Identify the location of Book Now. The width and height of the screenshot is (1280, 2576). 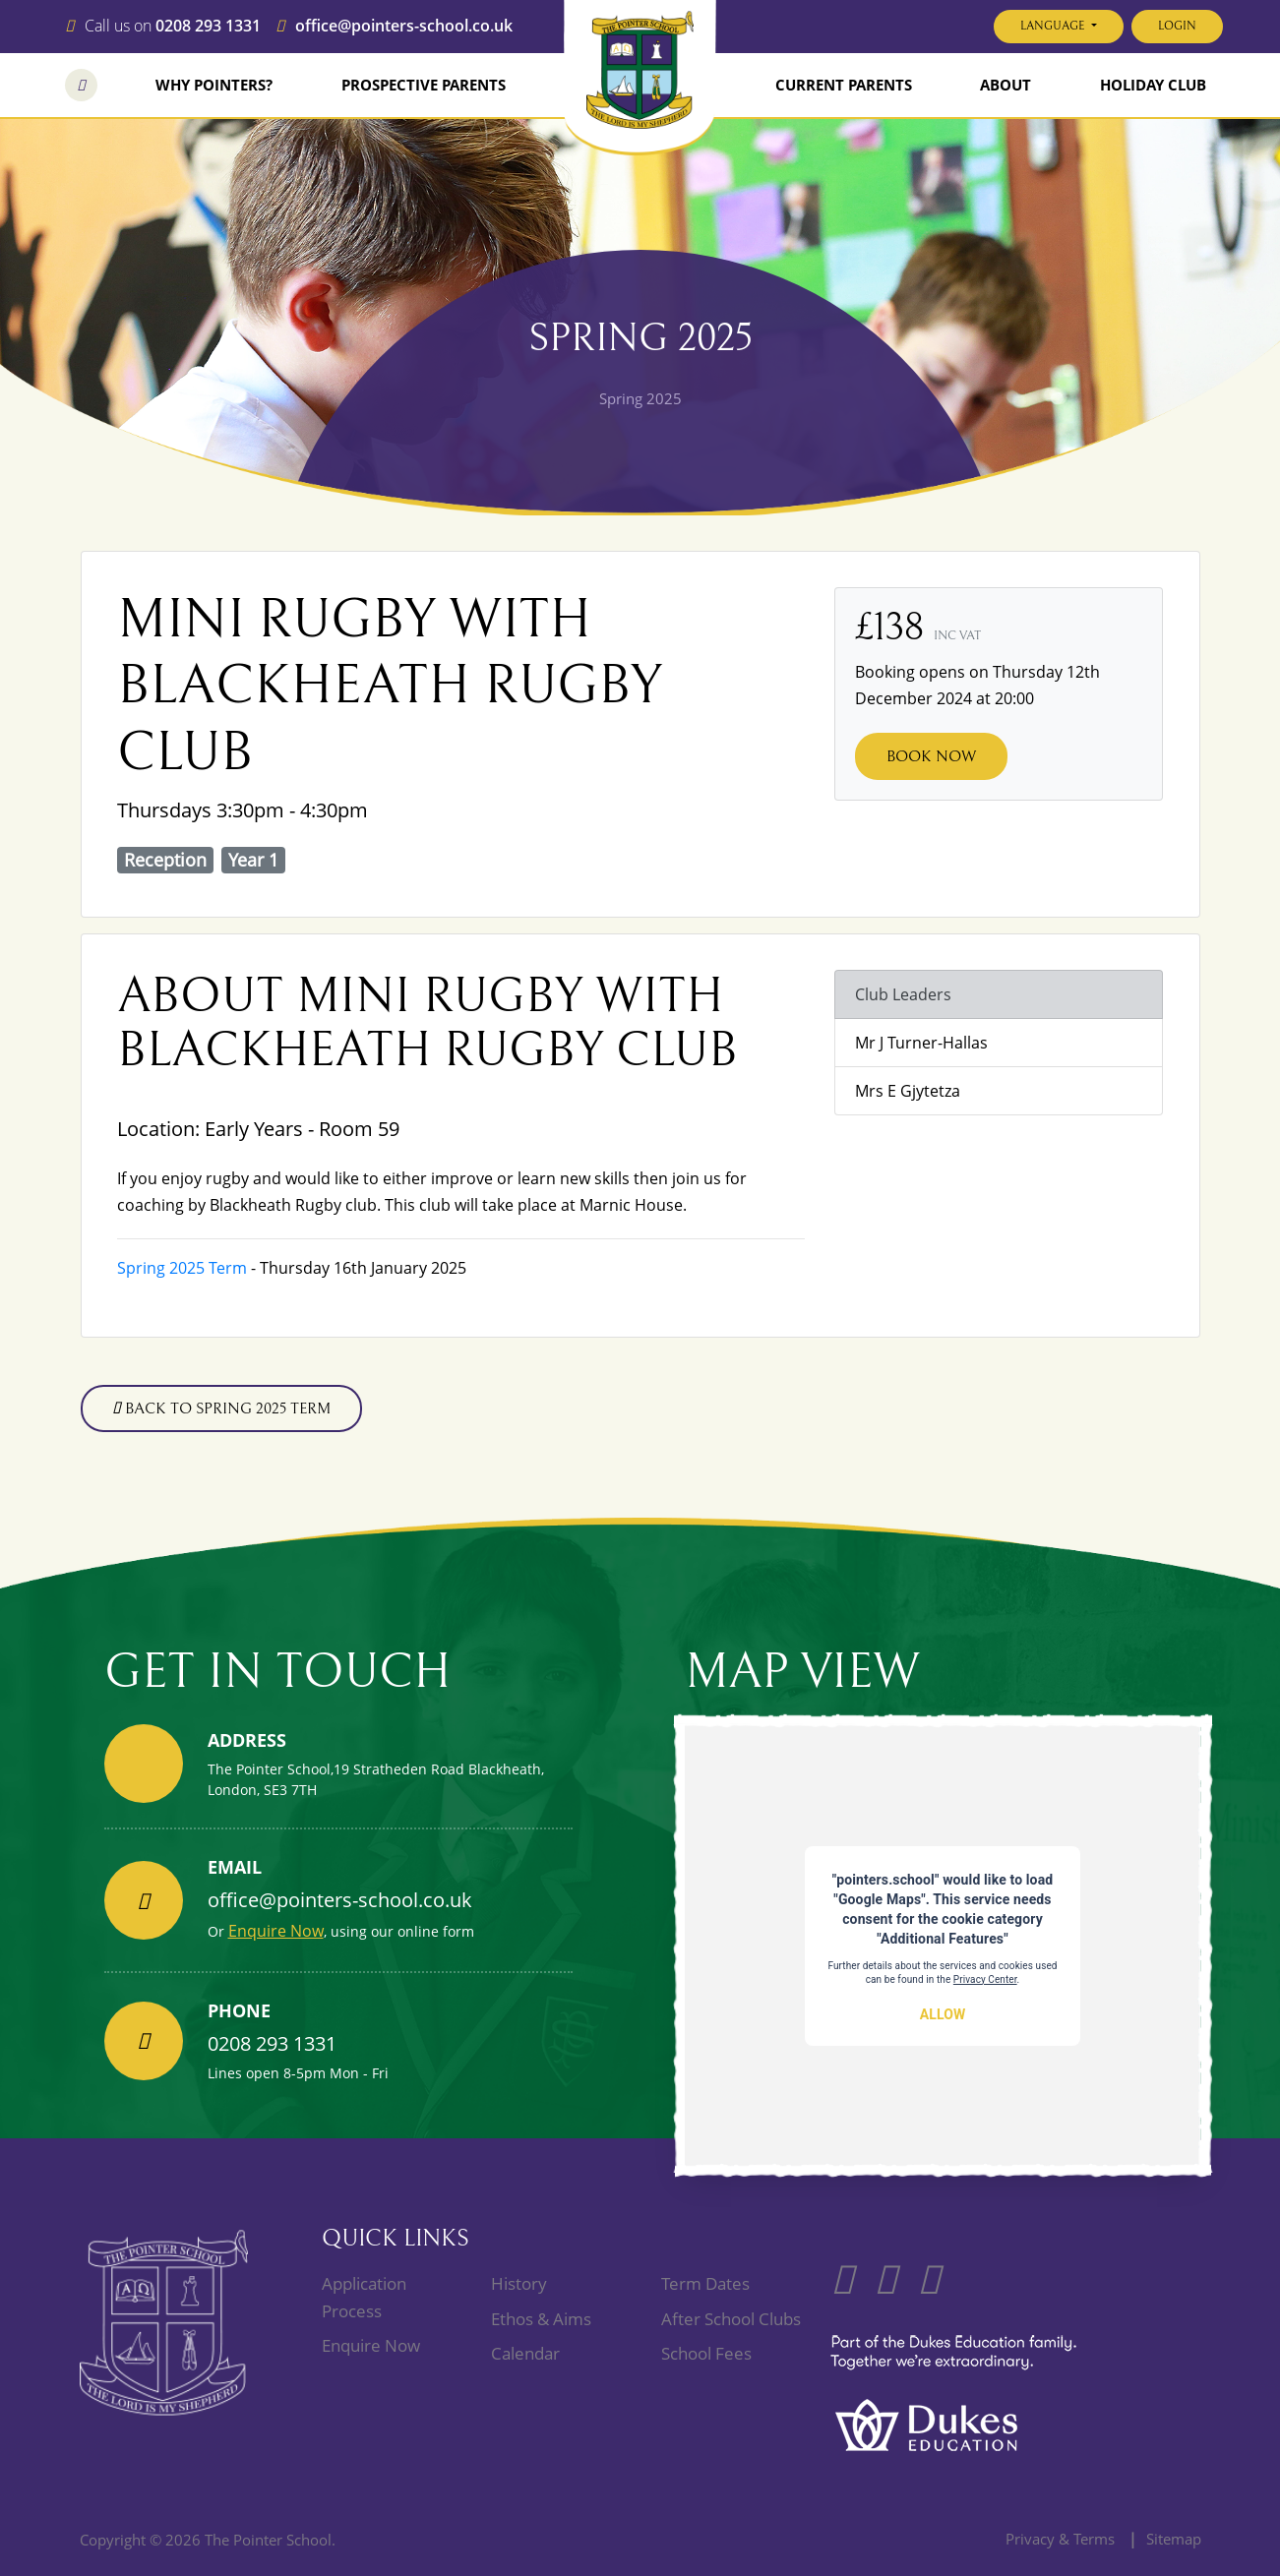
(931, 756).